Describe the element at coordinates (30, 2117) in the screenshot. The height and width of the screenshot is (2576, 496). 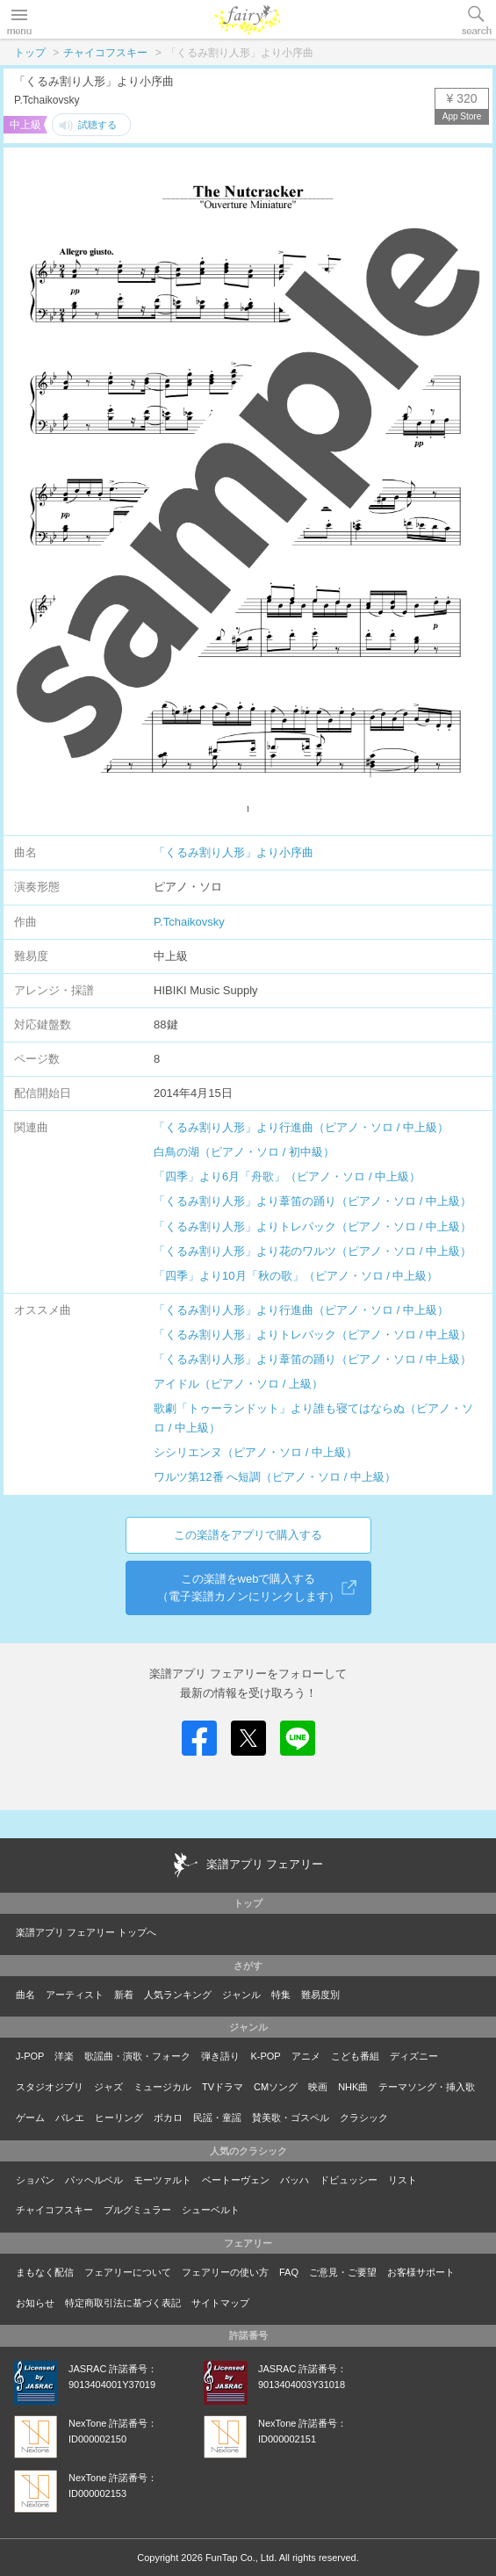
I see `ゲーム` at that location.